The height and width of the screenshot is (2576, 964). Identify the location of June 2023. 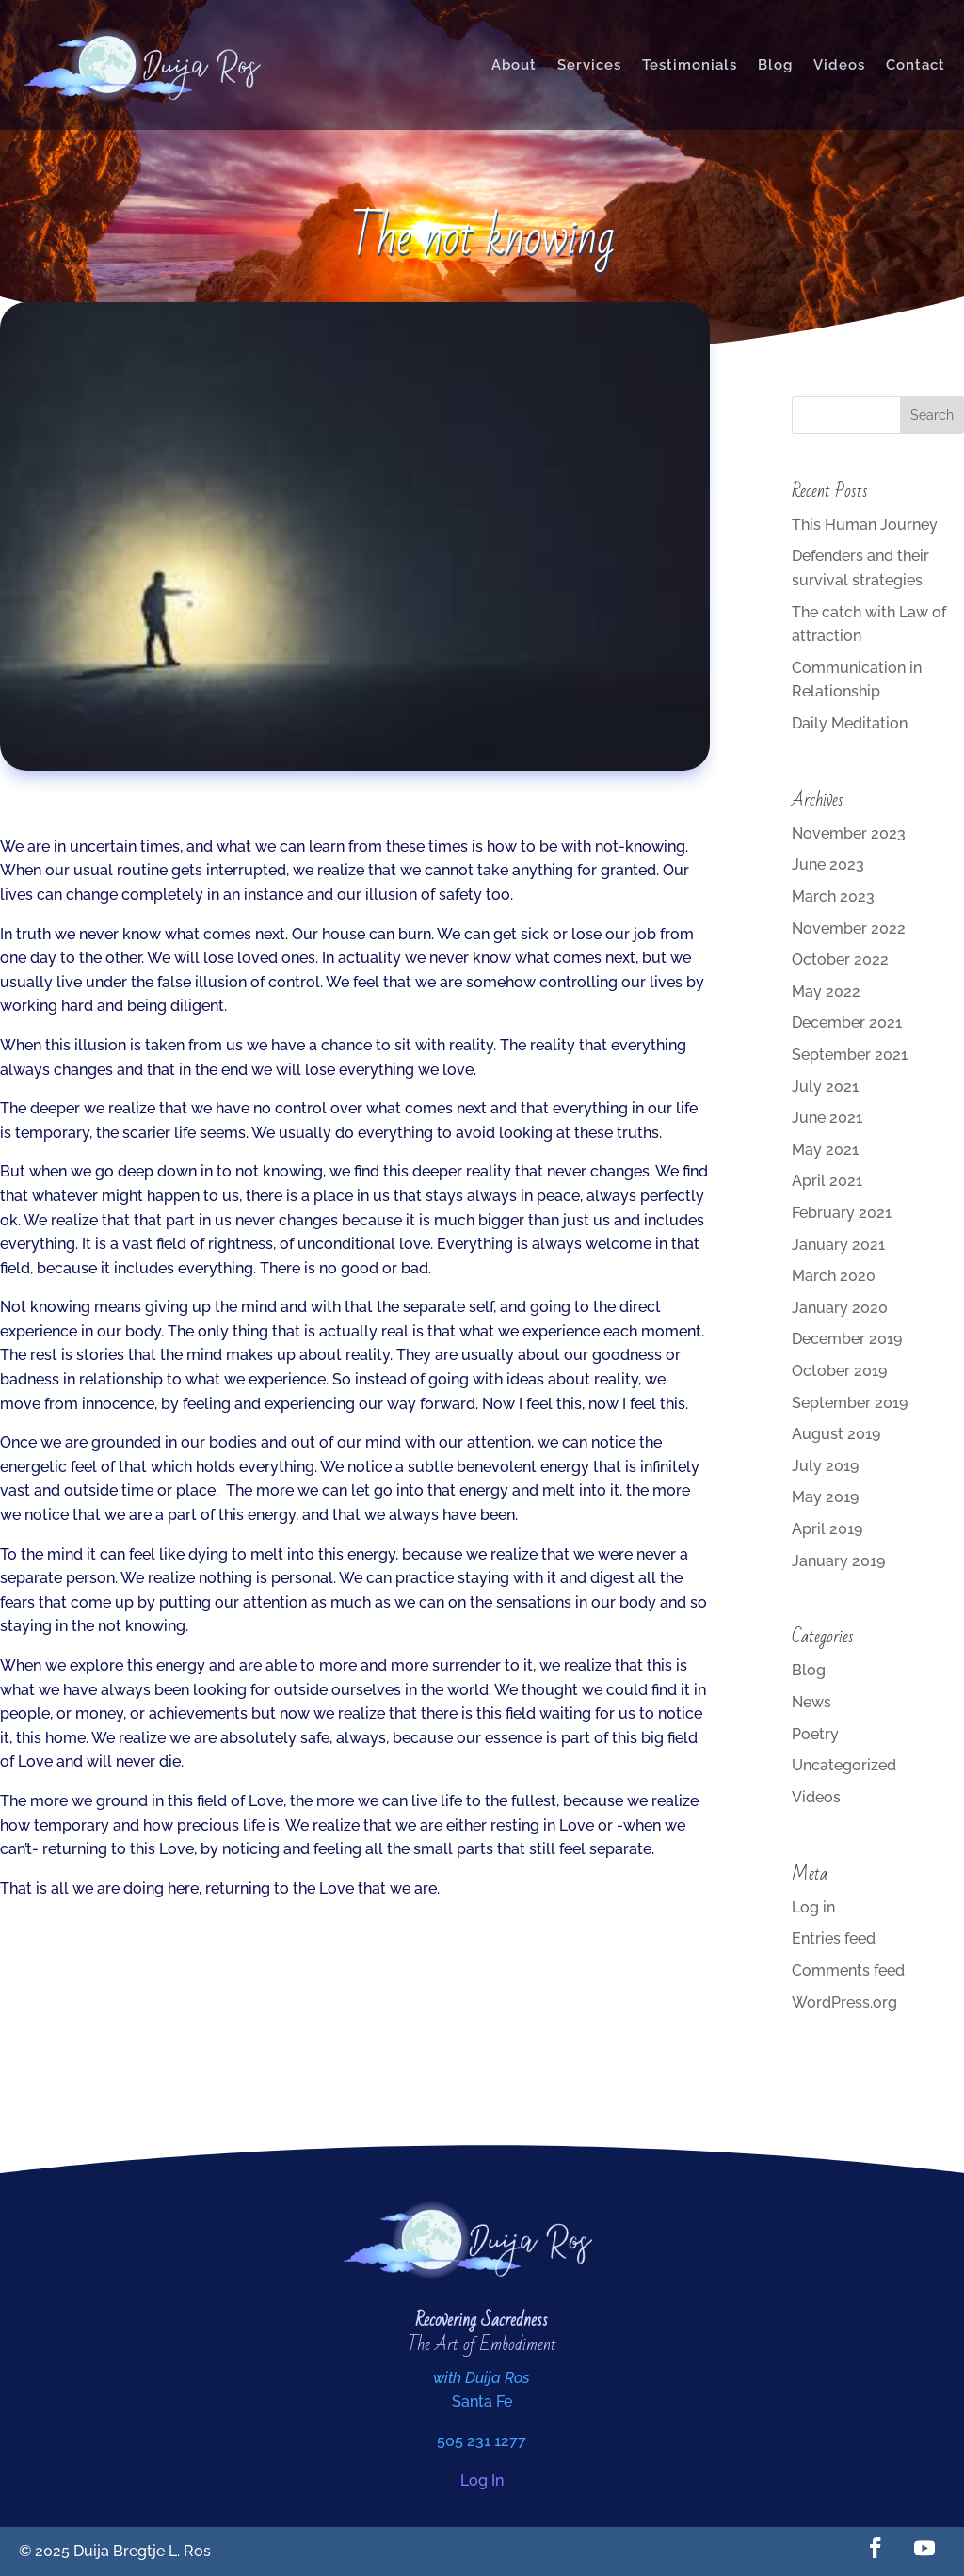
(828, 864).